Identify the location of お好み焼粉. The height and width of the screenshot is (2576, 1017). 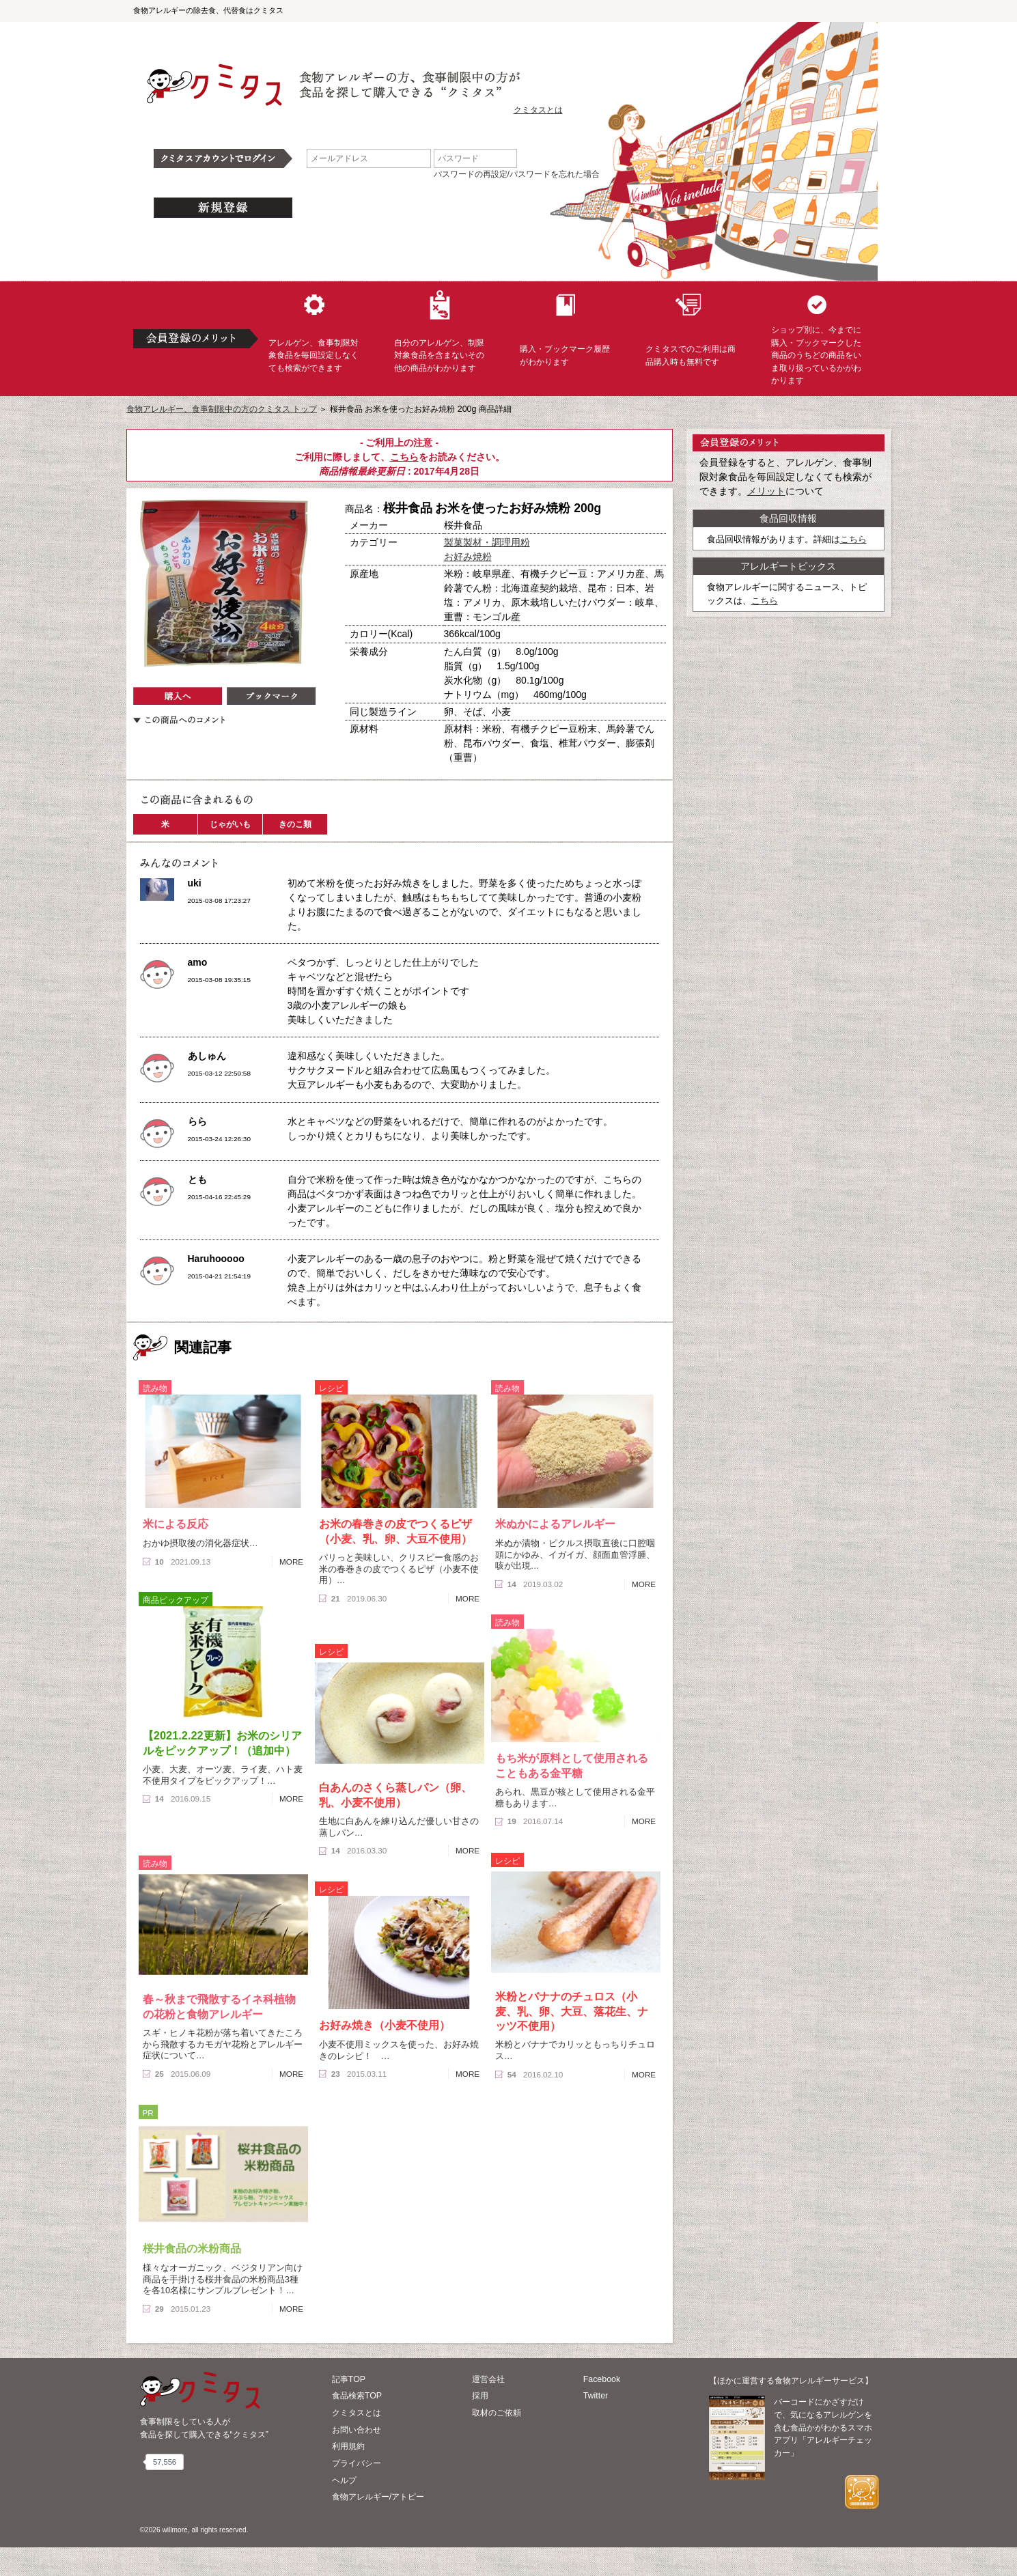
(468, 556).